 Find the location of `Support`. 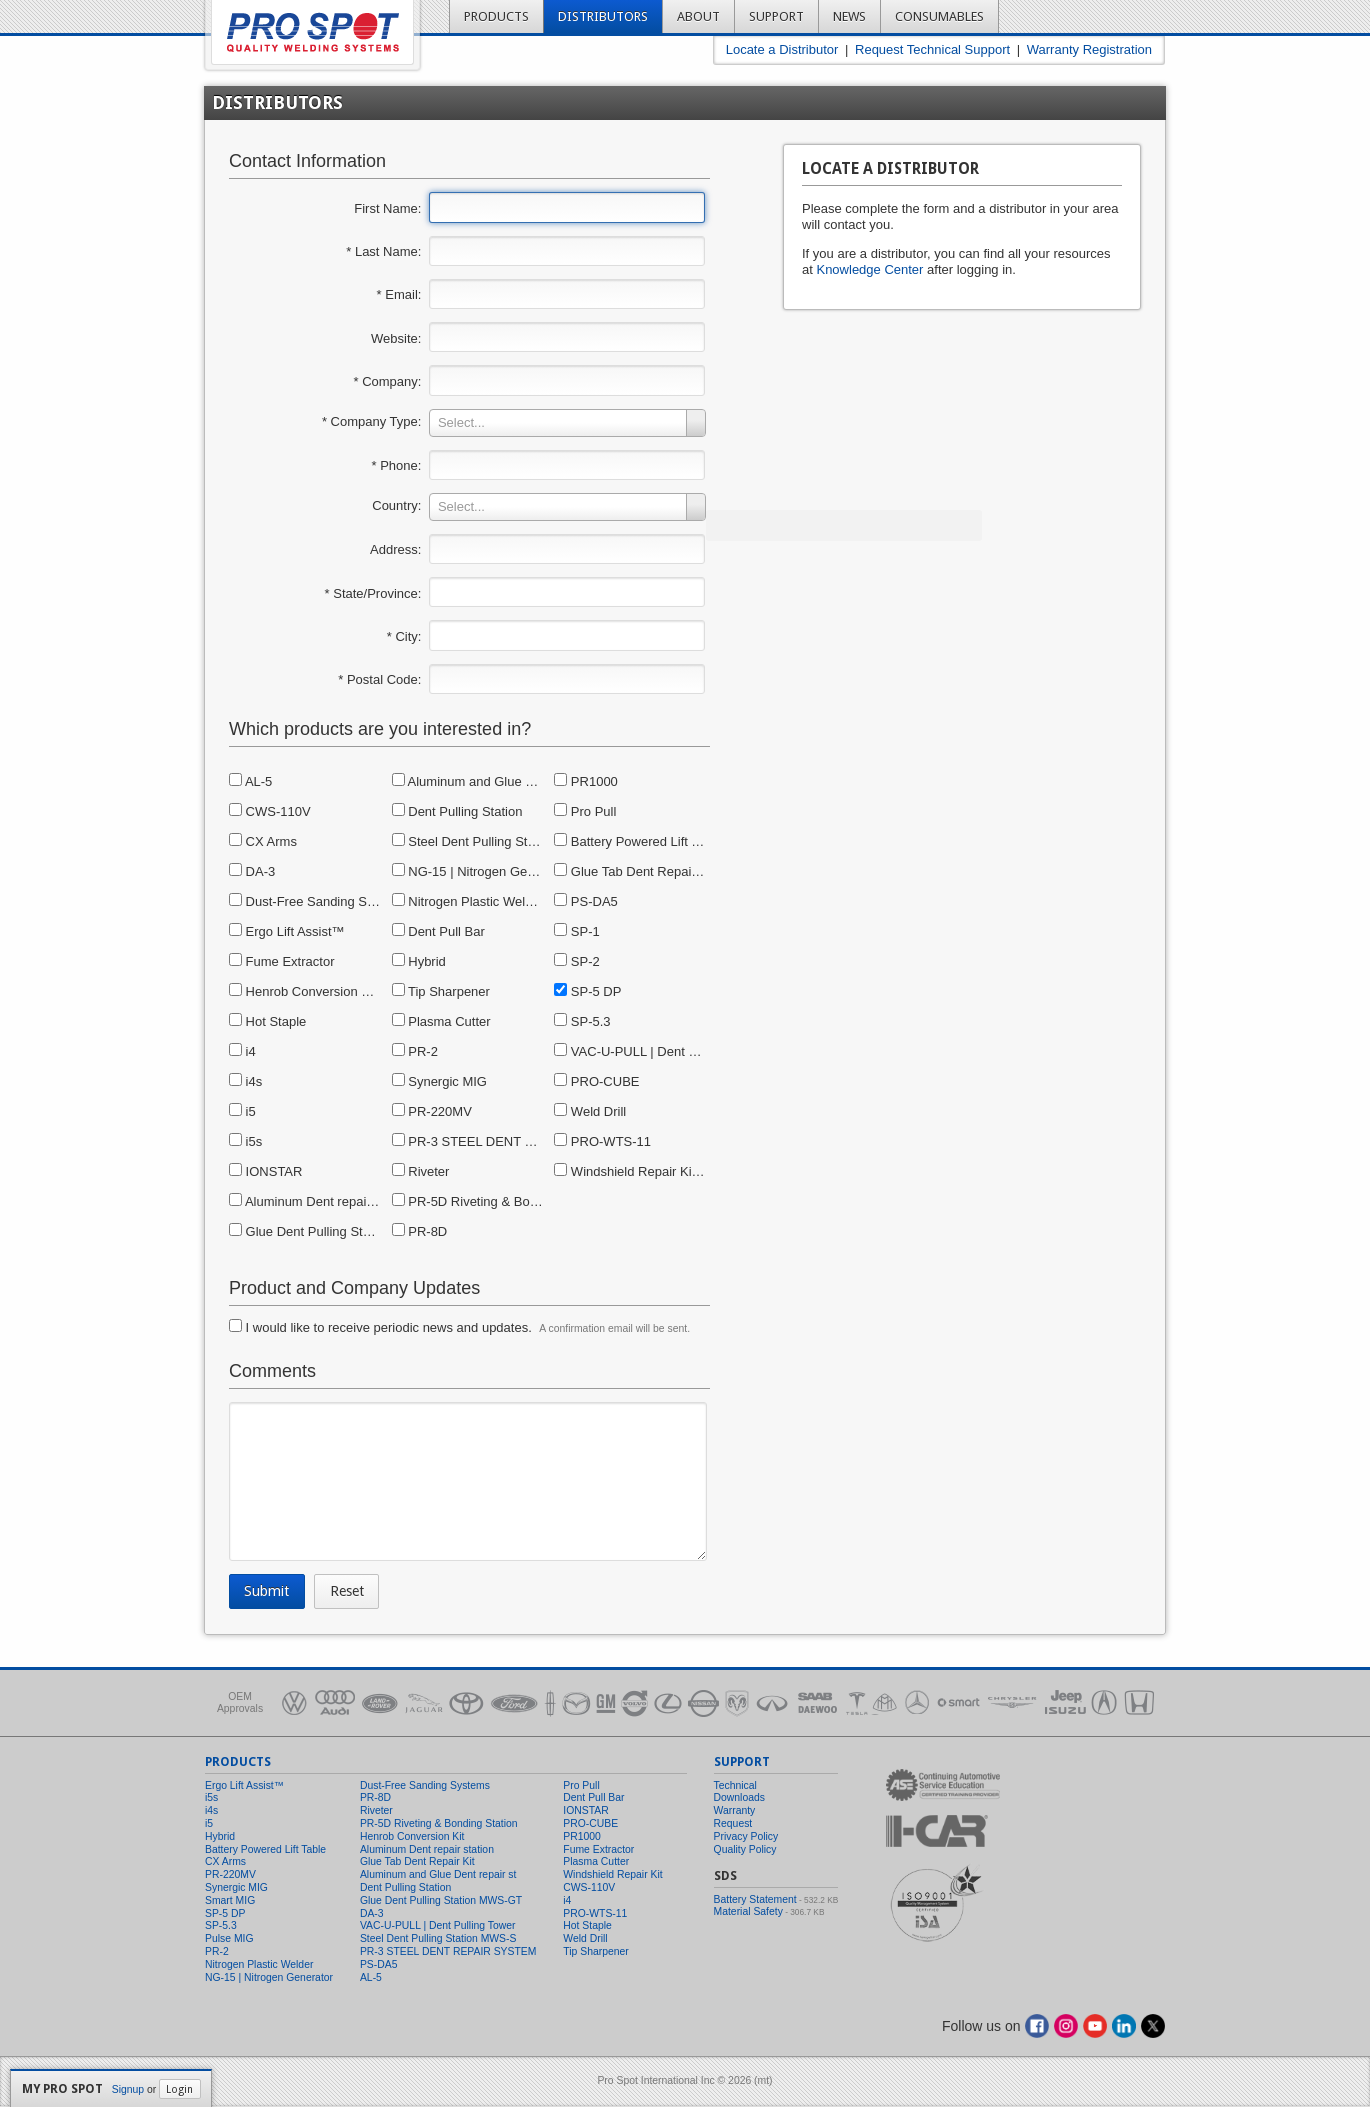

Support is located at coordinates (776, 16).